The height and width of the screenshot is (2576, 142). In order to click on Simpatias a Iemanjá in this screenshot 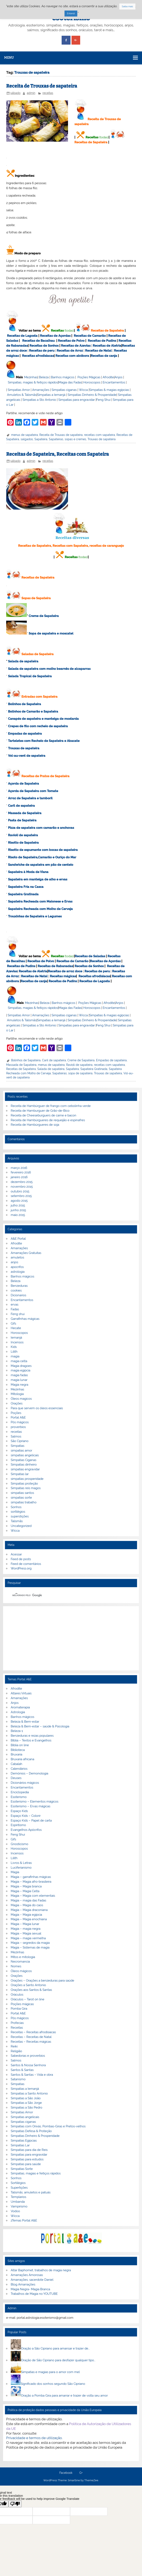, I will do `click(51, 395)`.